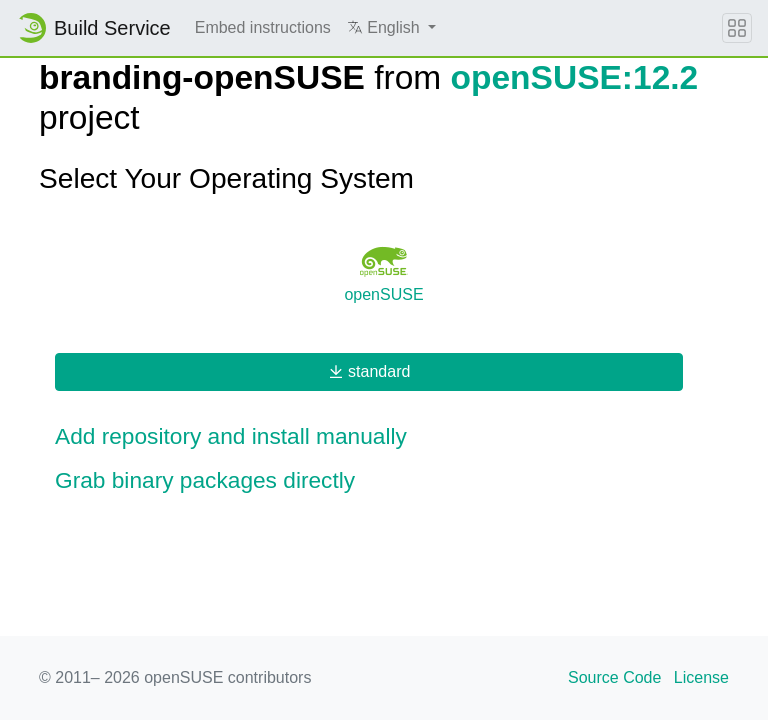 This screenshot has height=720, width=768. What do you see at coordinates (391, 28) in the screenshot?
I see `[button]` at bounding box center [391, 28].